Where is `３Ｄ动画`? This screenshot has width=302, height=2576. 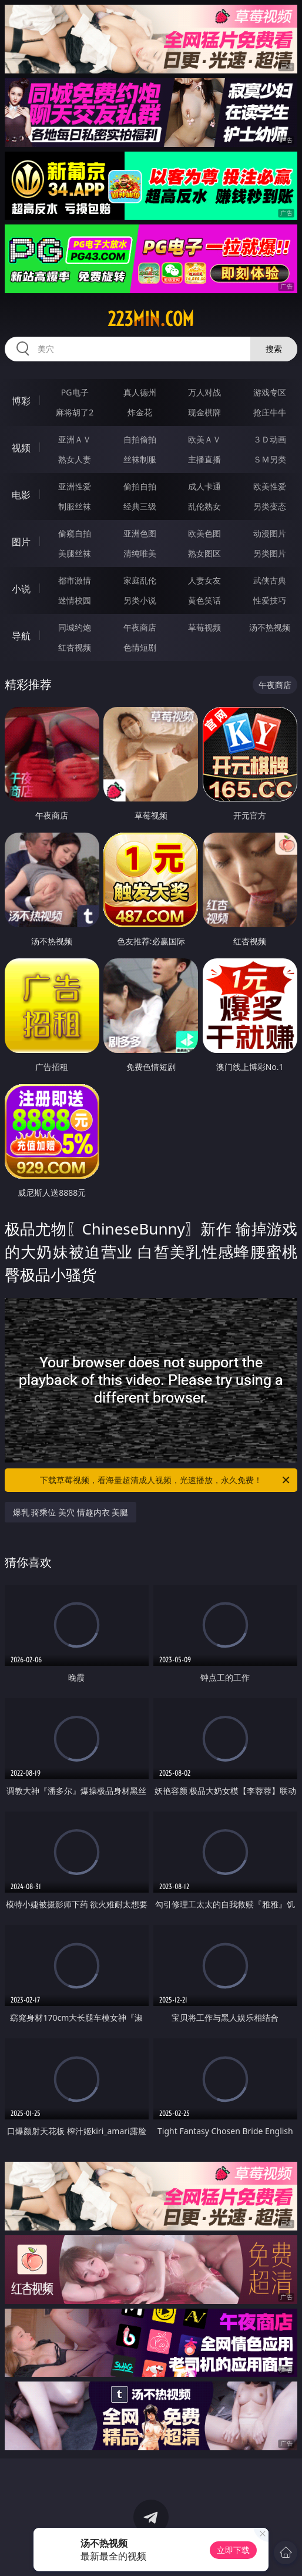 ３Ｄ动画 is located at coordinates (269, 439).